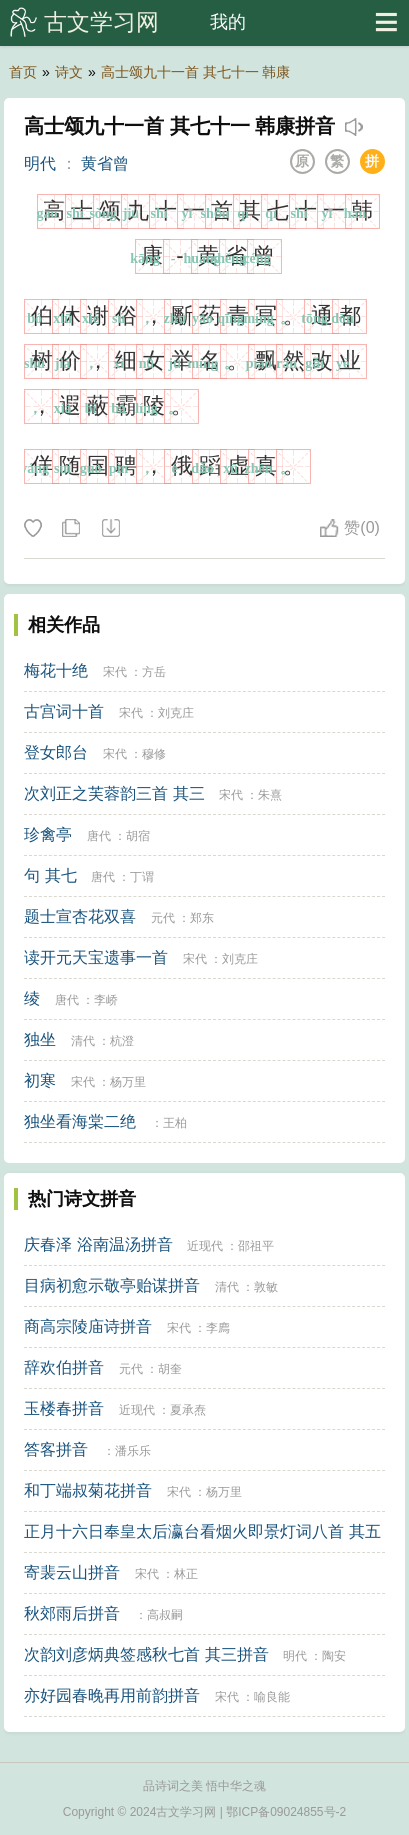  I want to click on 目病初愈示敬亭贻谋拼音, so click(112, 1285).